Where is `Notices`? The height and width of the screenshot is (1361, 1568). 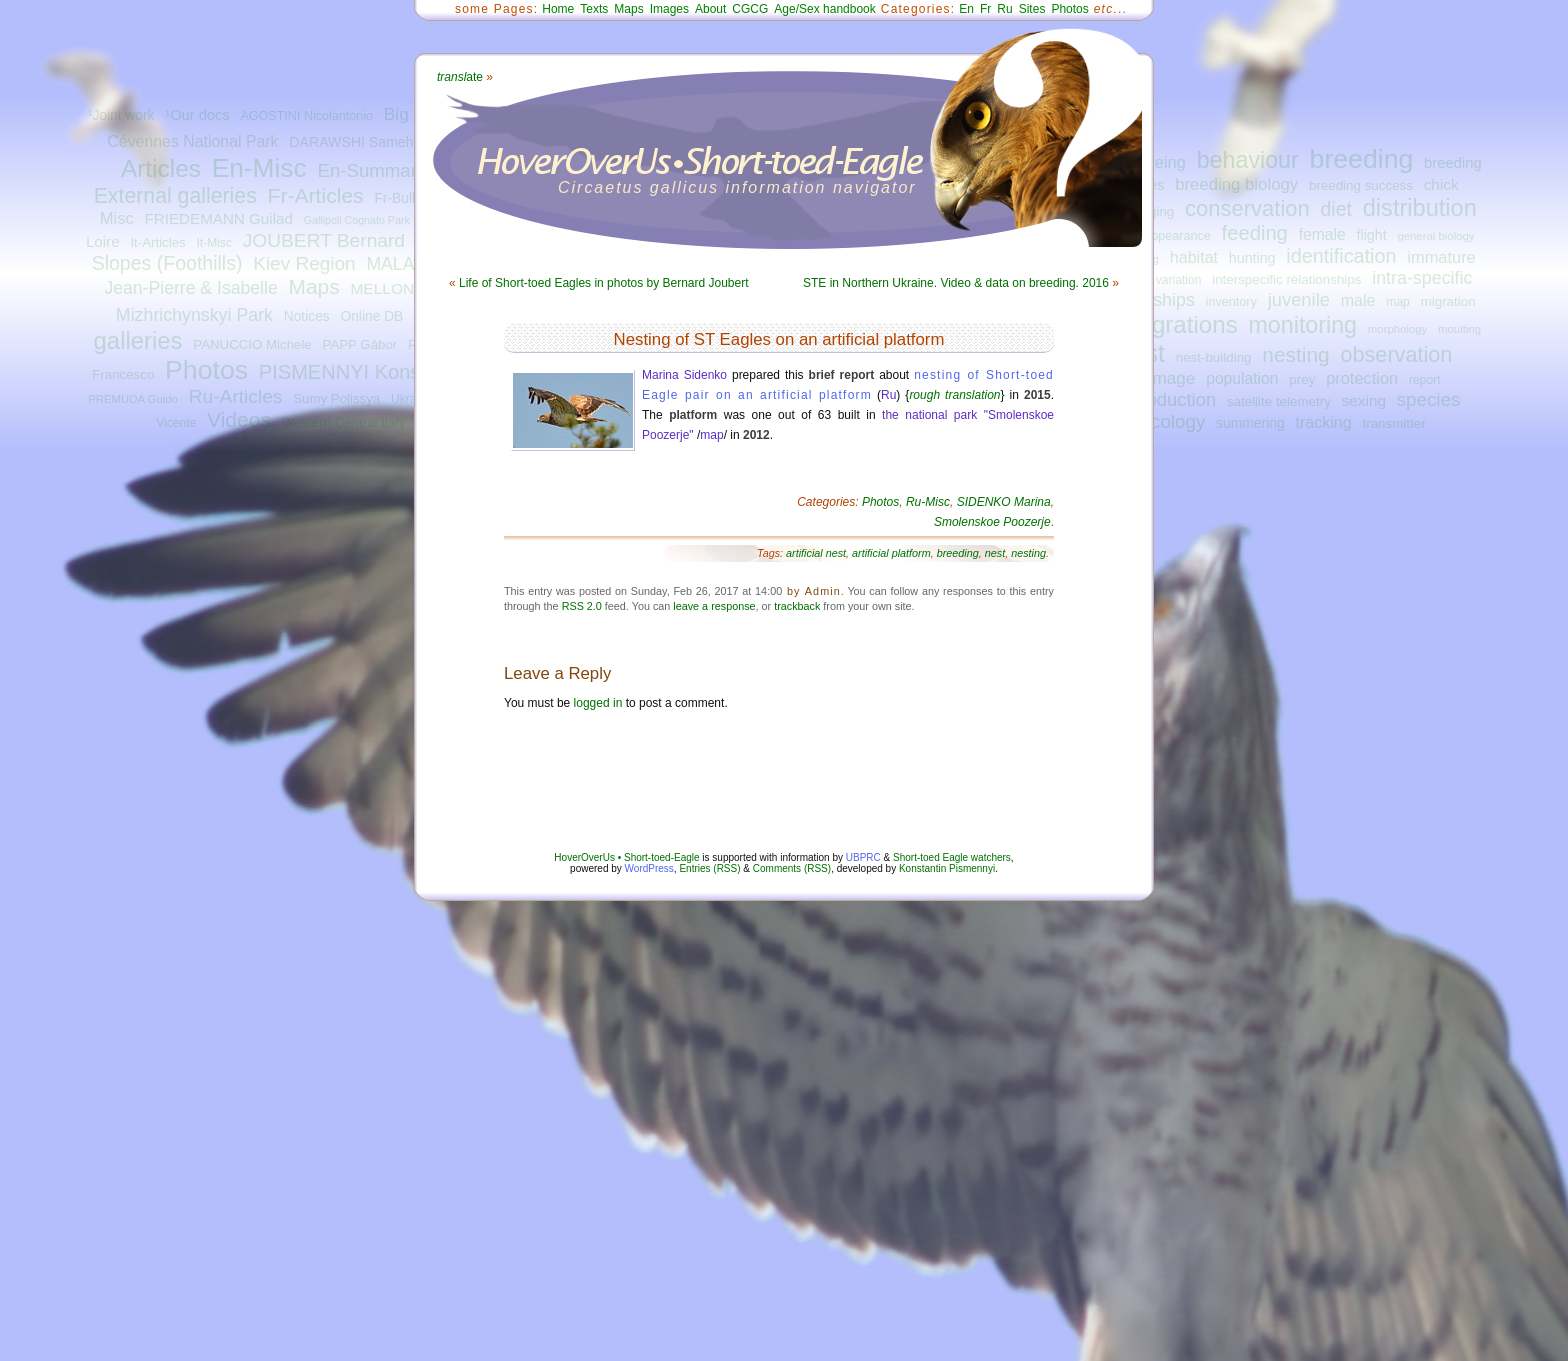 Notices is located at coordinates (307, 316).